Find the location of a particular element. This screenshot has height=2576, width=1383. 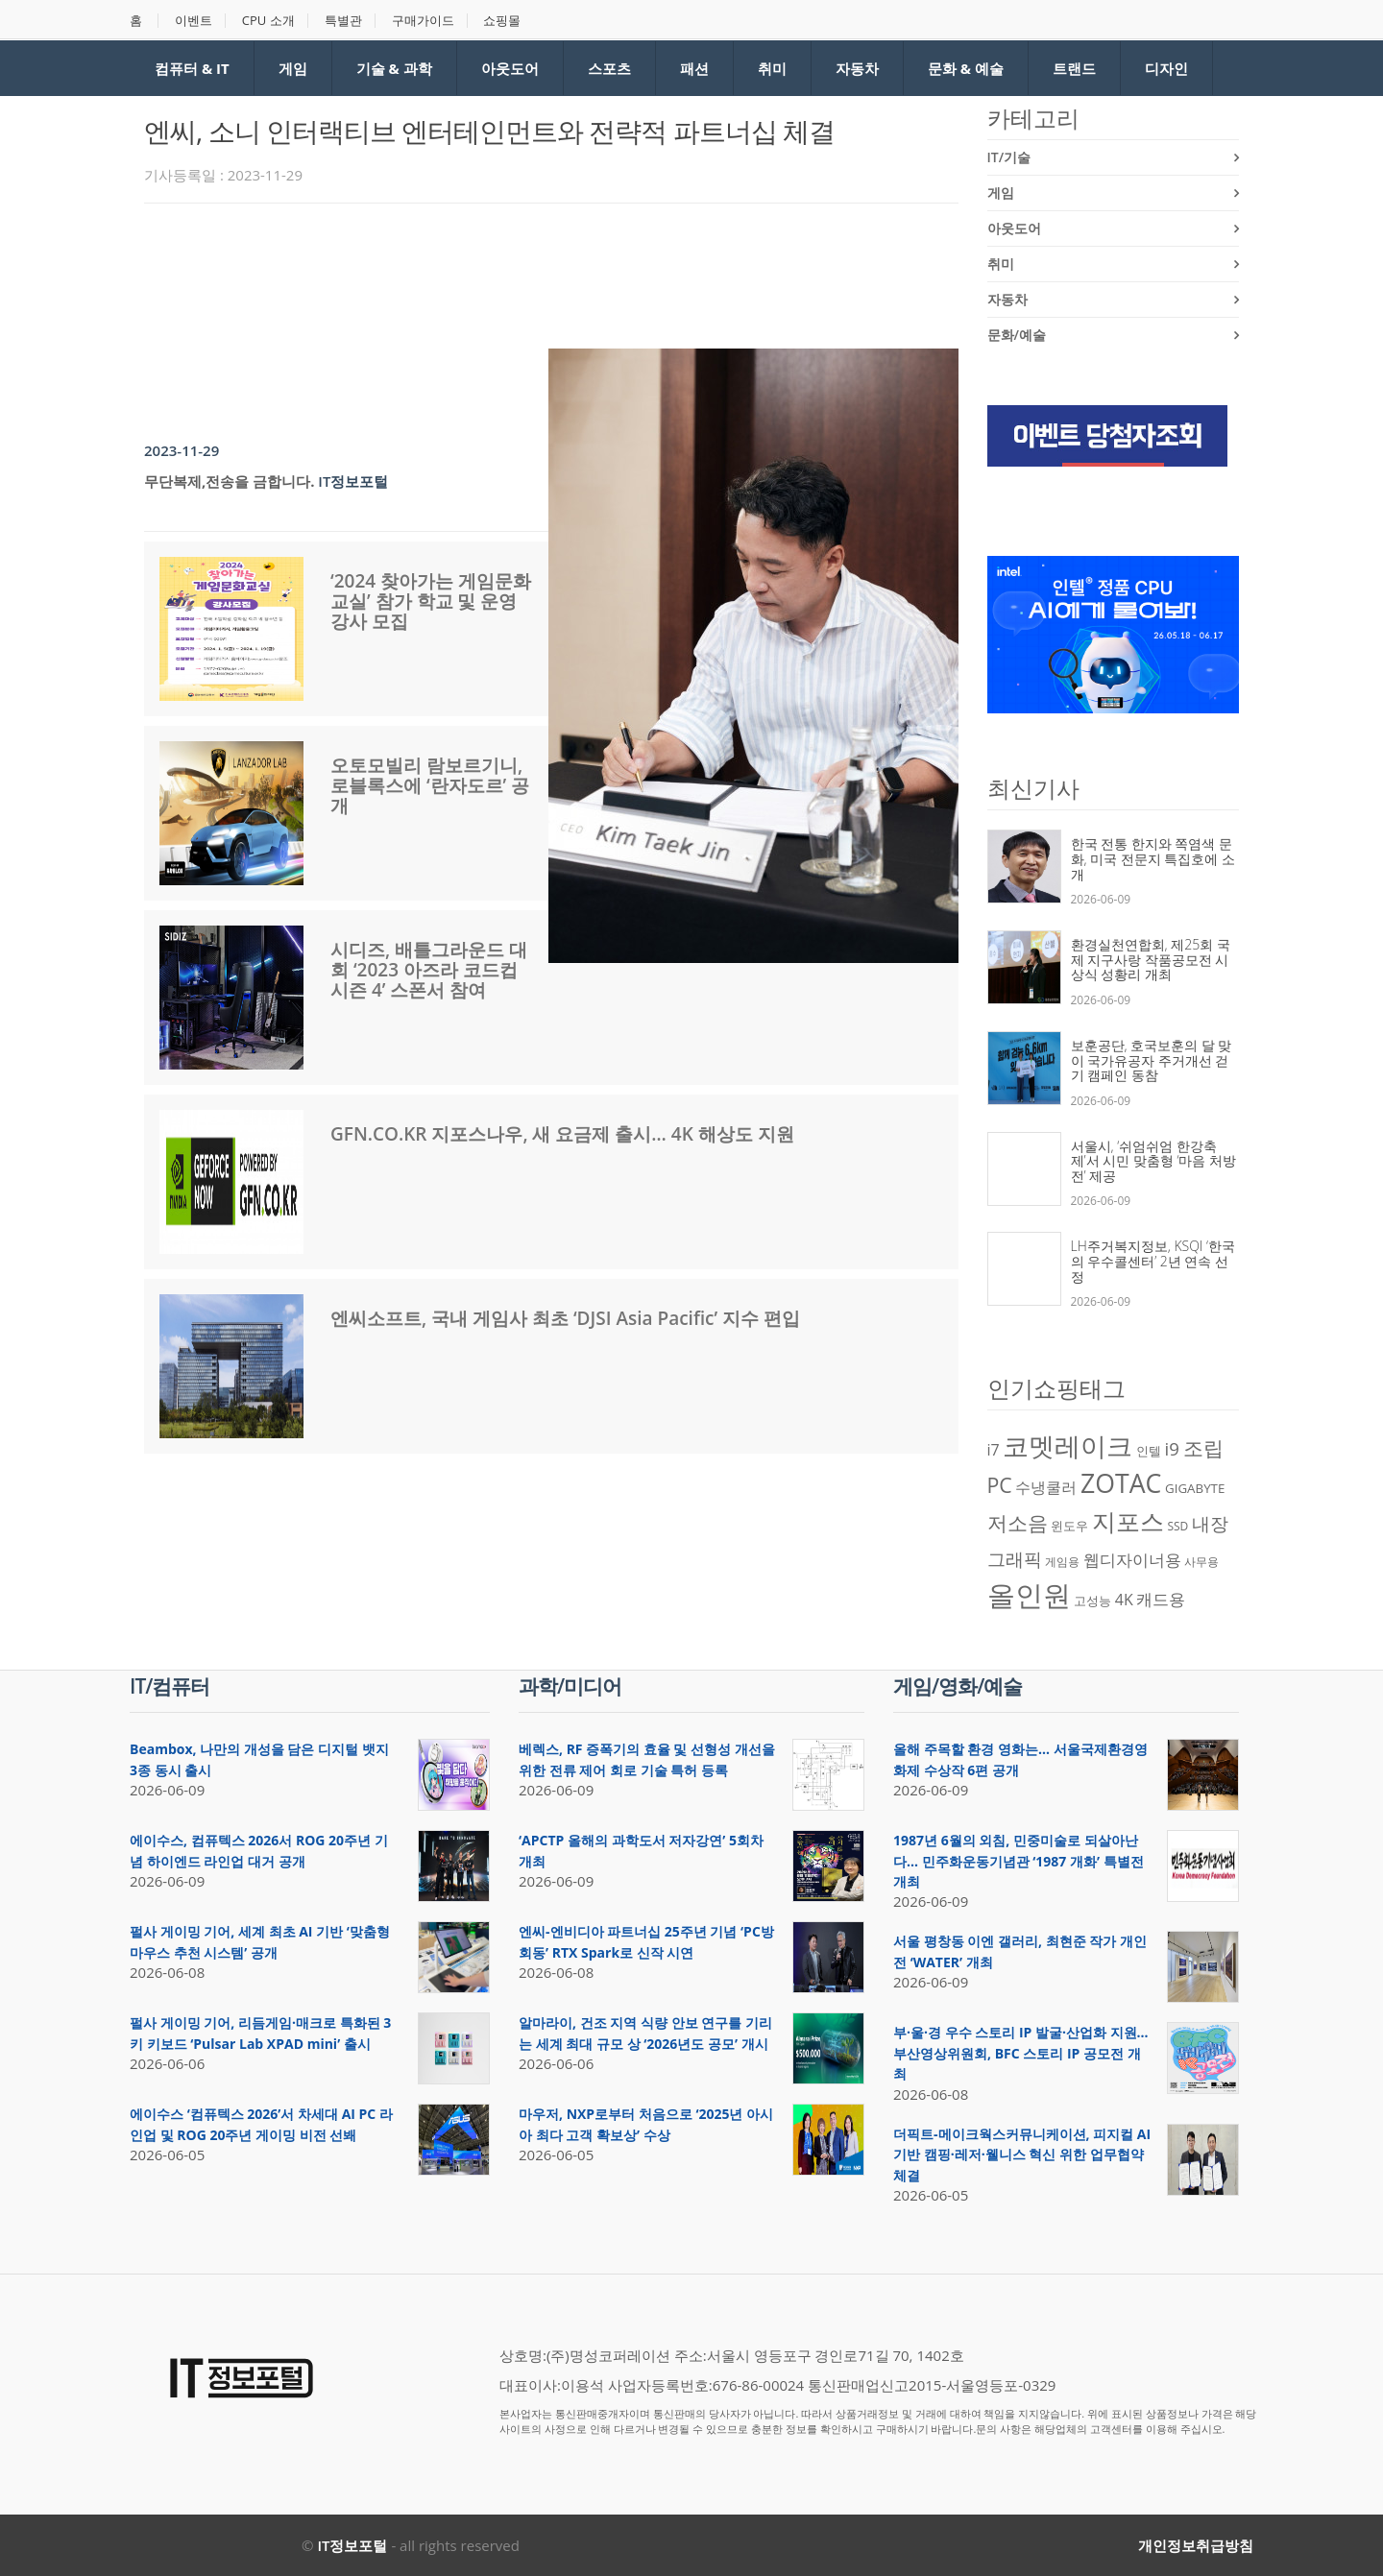

윈도우 is located at coordinates (1069, 1525).